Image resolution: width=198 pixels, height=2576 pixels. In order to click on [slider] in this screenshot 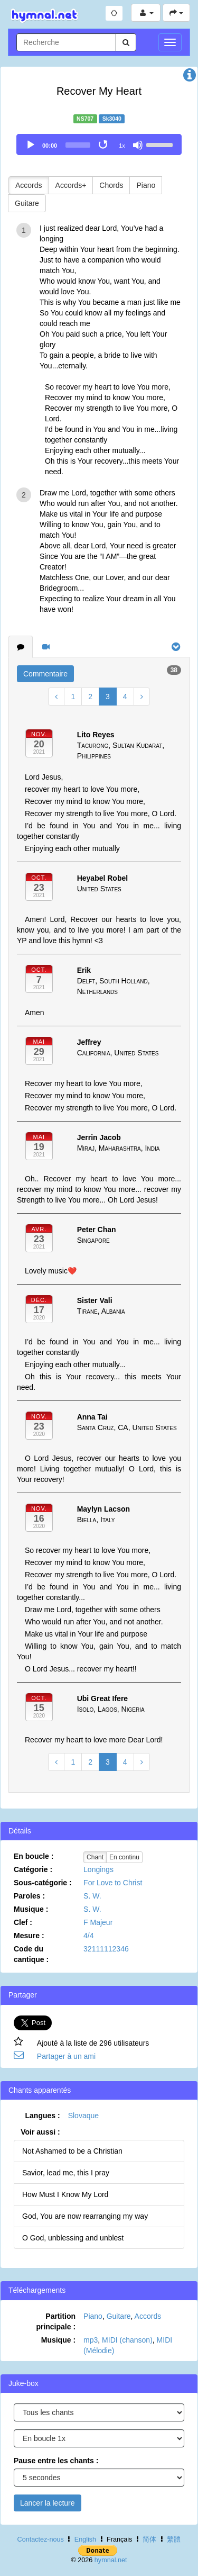, I will do `click(77, 145)`.